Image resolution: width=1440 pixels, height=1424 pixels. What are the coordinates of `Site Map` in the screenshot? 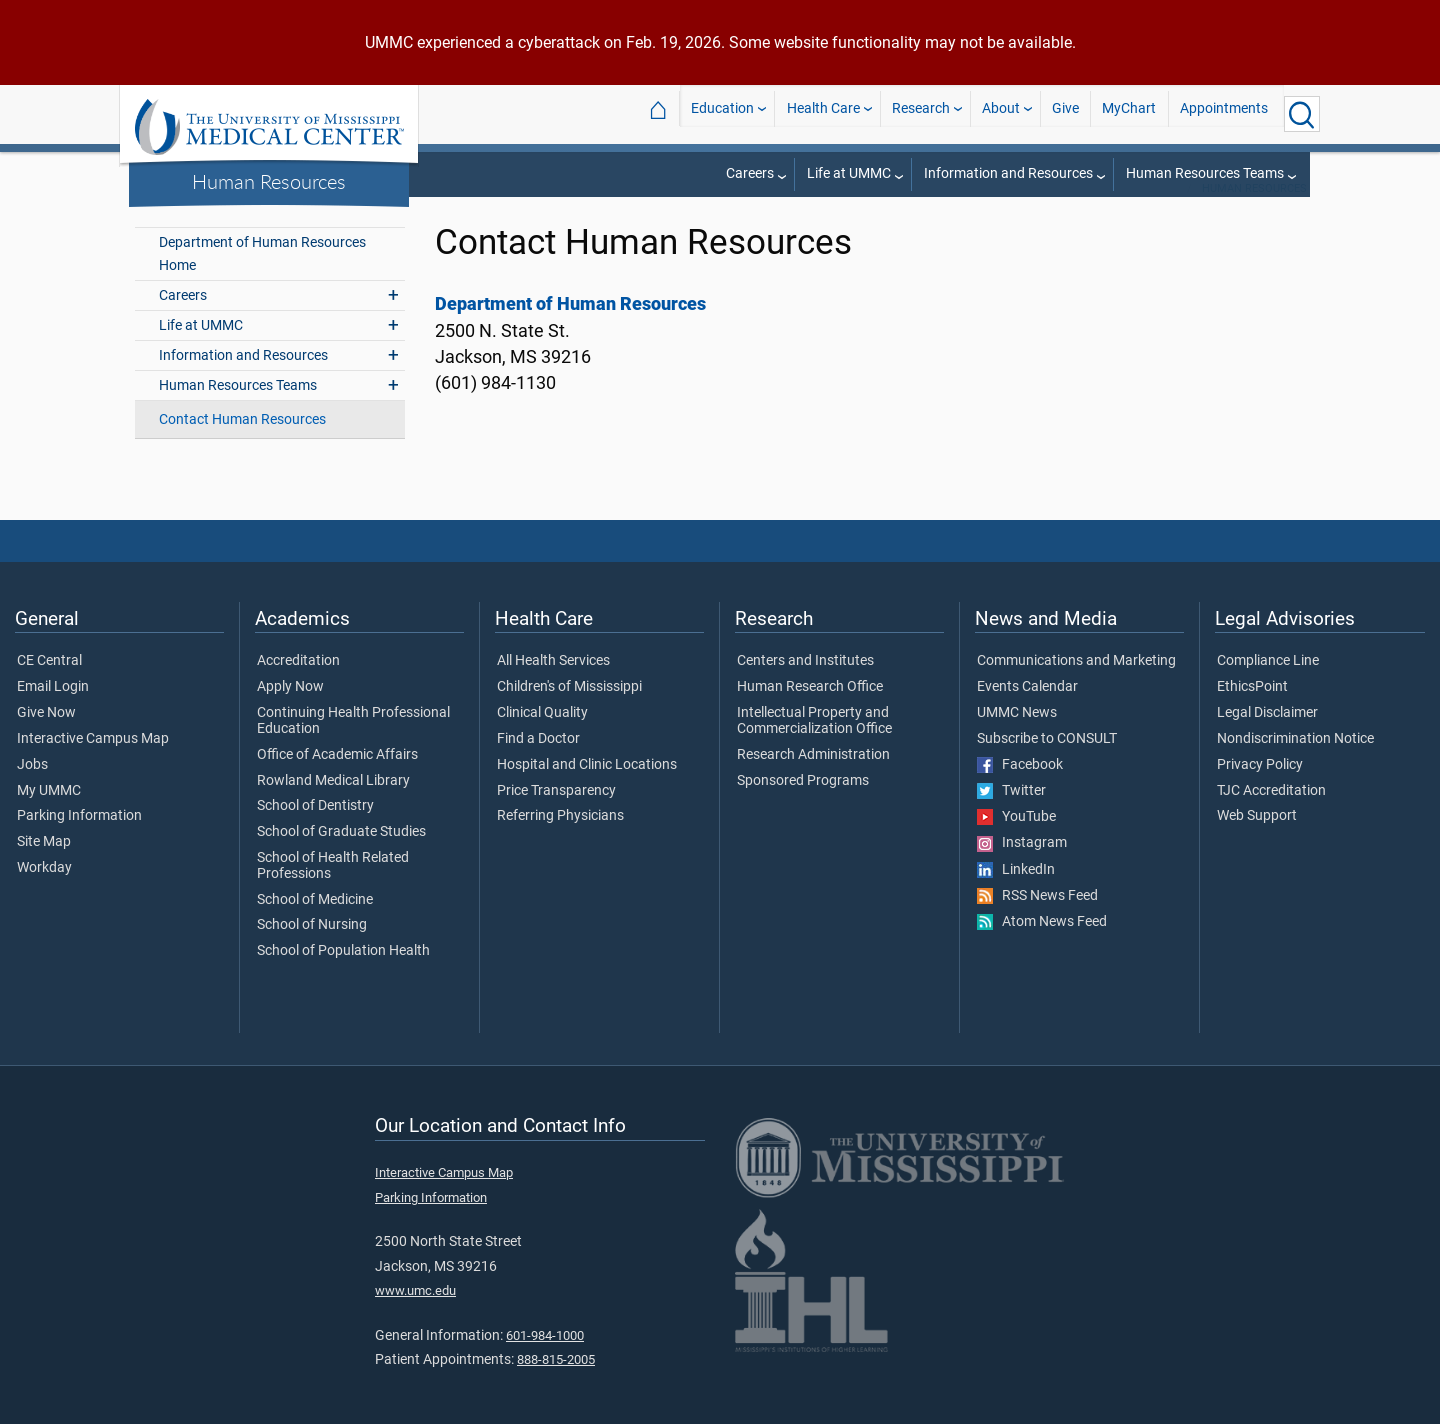 It's located at (44, 868).